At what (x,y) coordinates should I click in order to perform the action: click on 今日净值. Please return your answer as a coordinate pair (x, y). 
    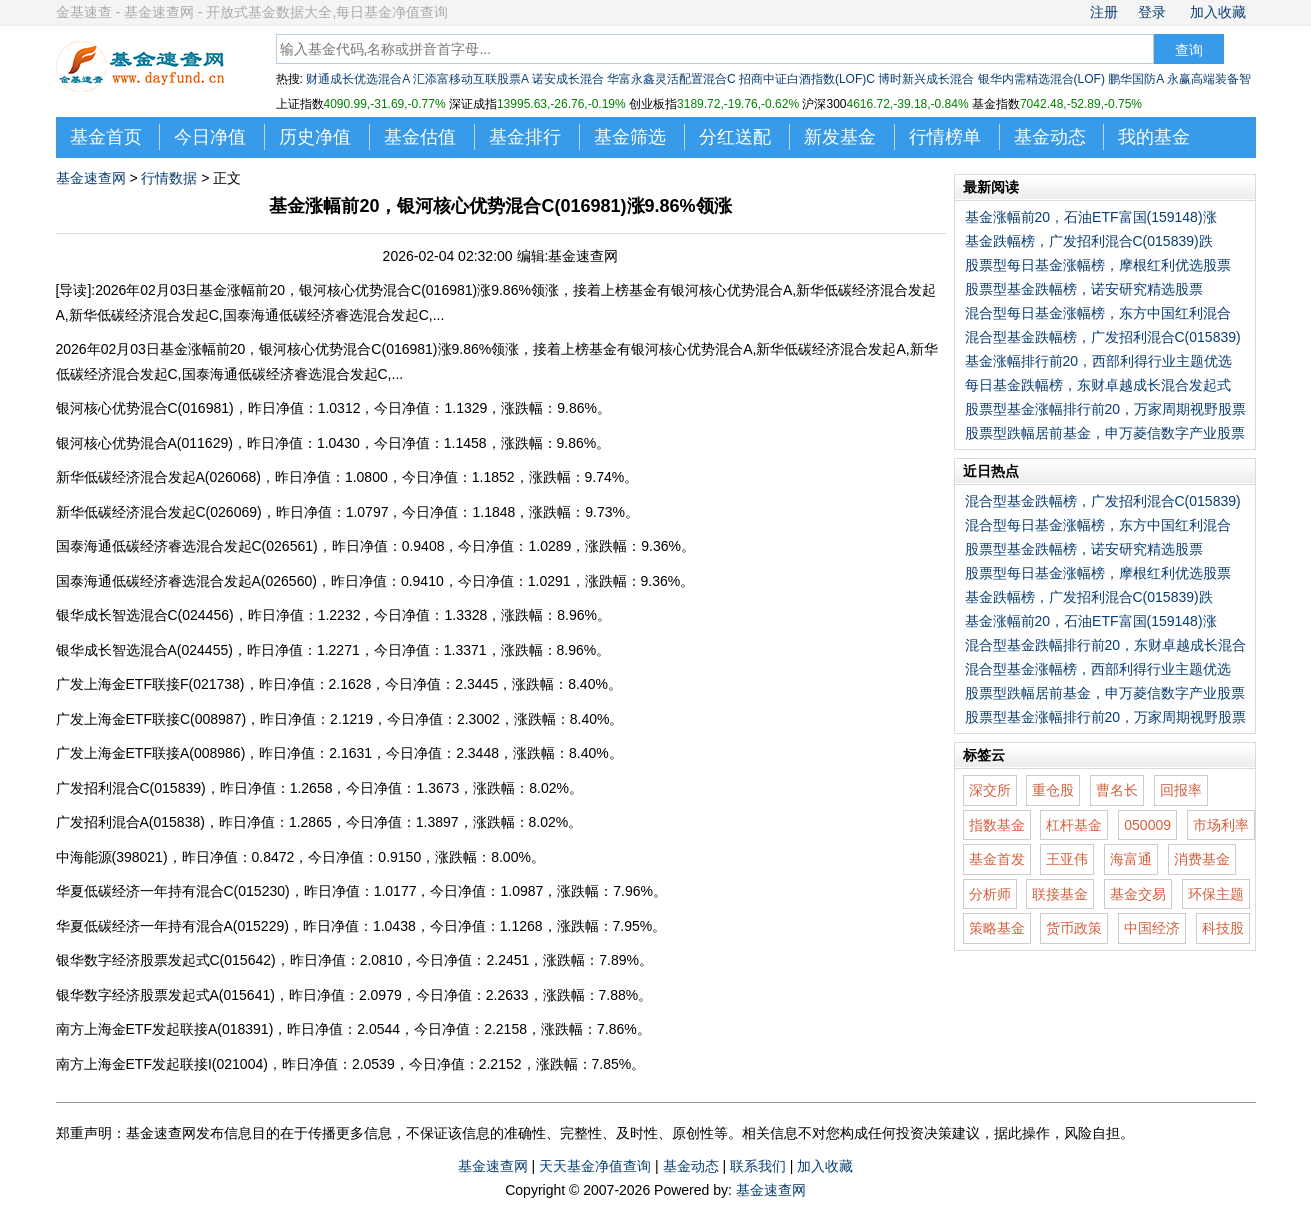
    Looking at the image, I should click on (210, 137).